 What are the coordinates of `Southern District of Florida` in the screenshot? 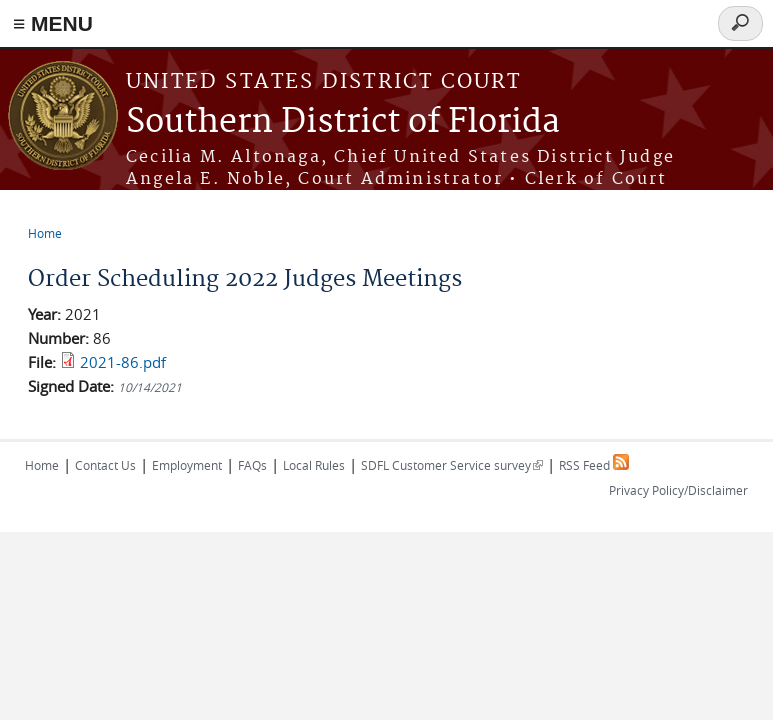 It's located at (343, 122).